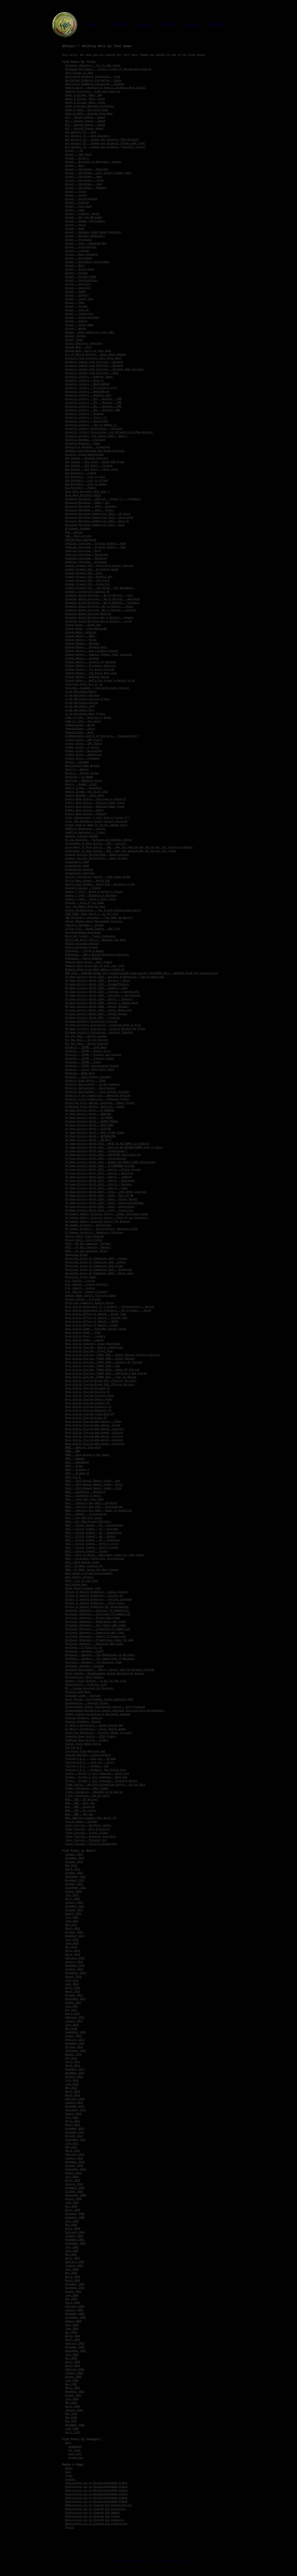 The width and height of the screenshot is (297, 2576). I want to click on May 2021, so click(71, 1925).